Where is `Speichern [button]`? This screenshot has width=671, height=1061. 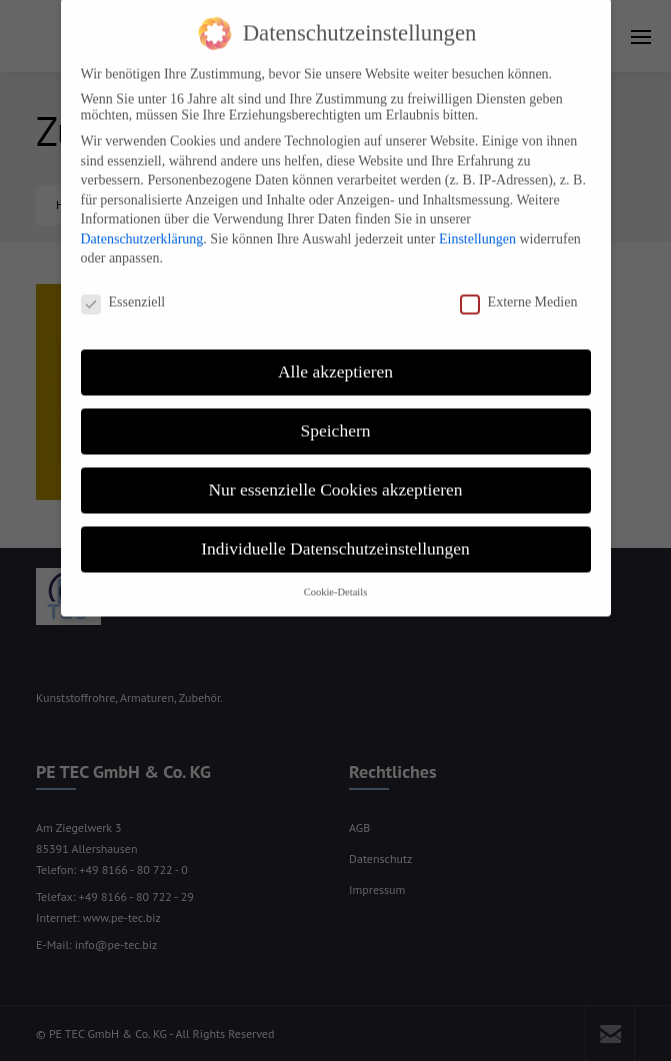 Speichern [button] is located at coordinates (336, 414).